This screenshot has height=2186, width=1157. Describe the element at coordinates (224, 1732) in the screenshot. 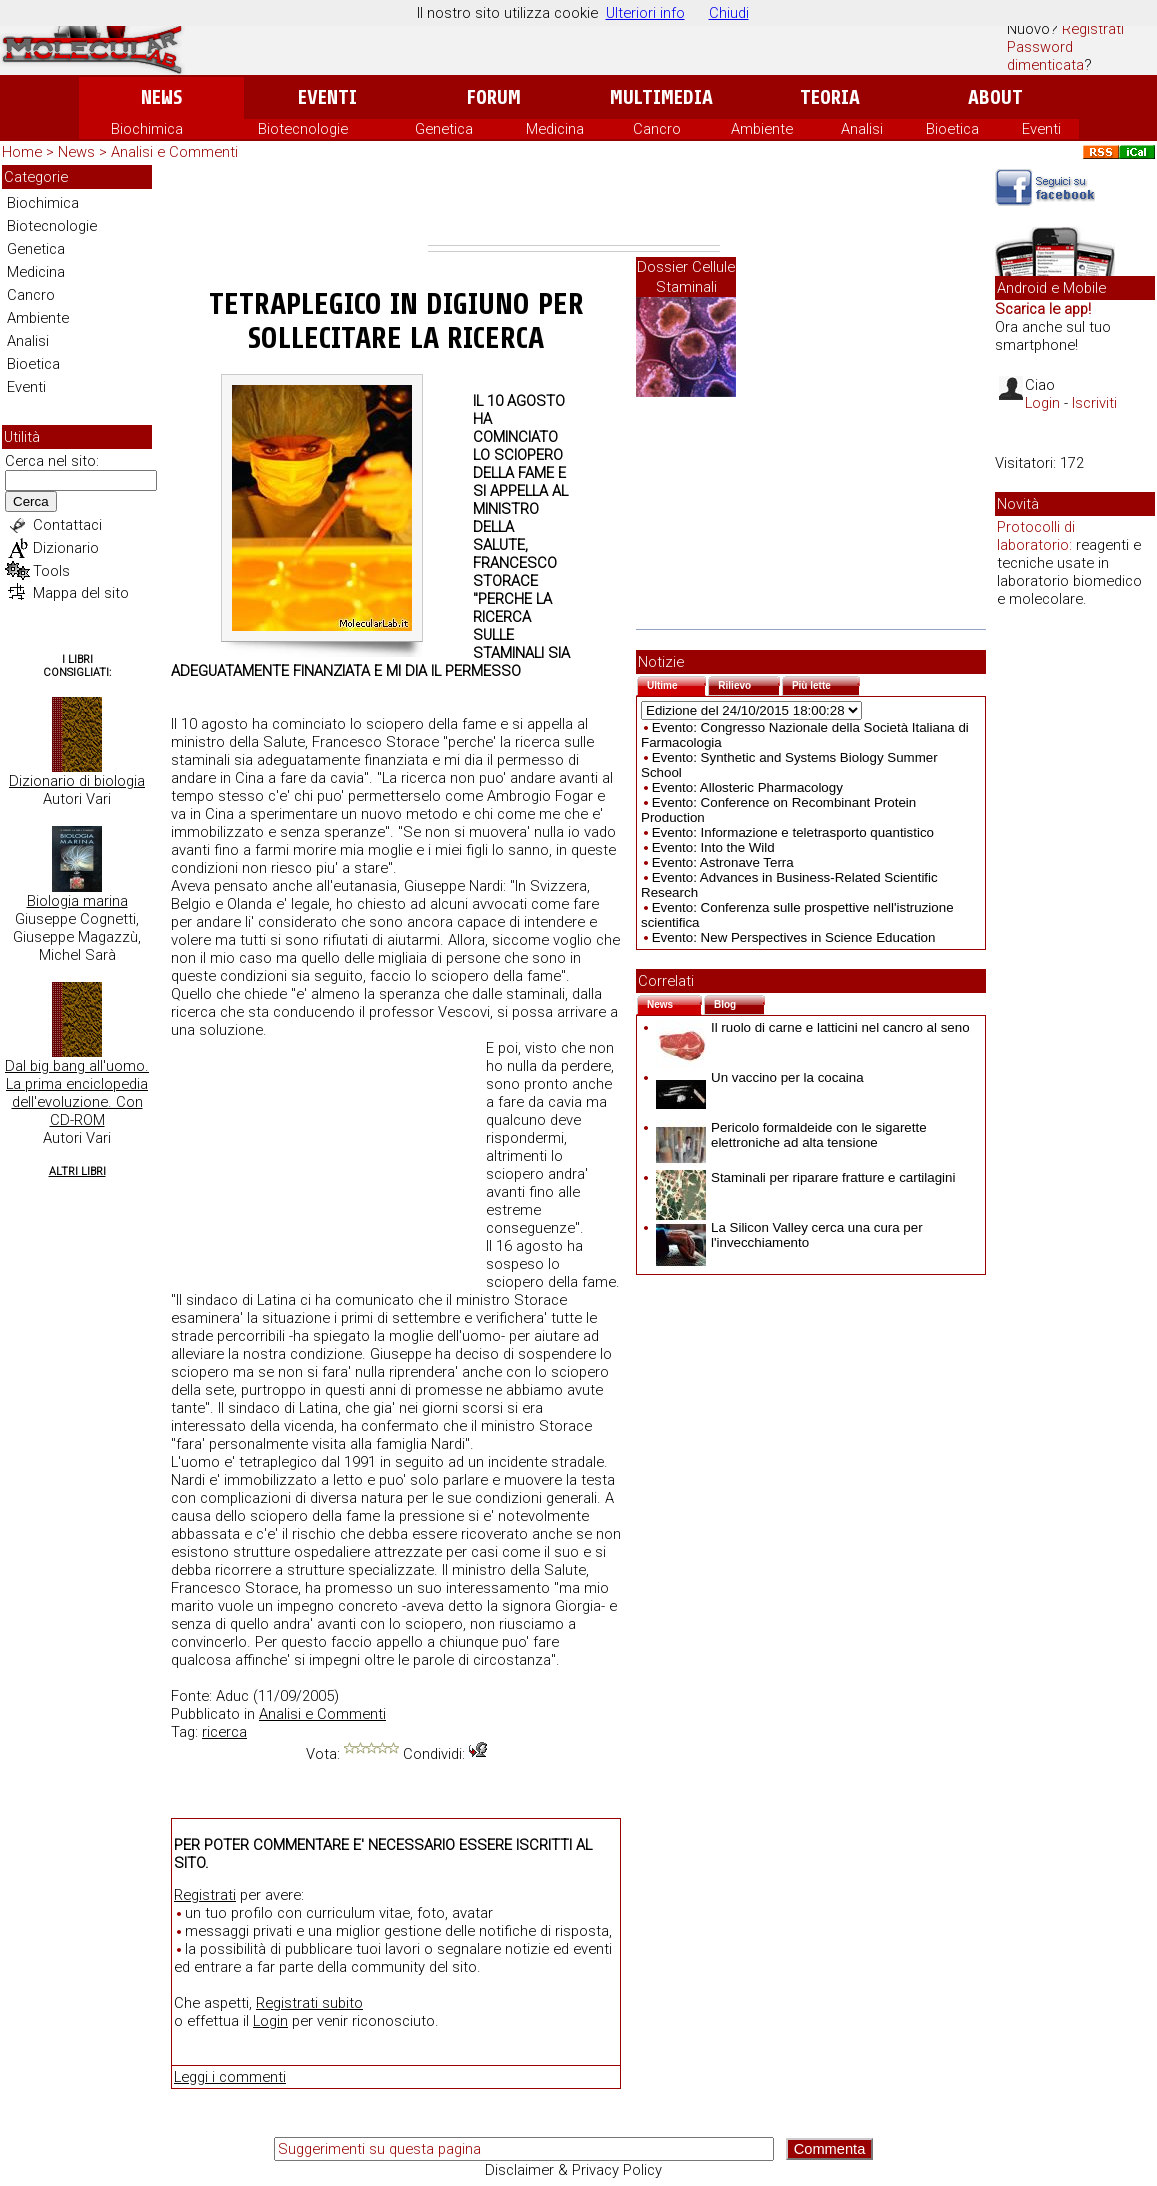

I see `ricerca` at that location.